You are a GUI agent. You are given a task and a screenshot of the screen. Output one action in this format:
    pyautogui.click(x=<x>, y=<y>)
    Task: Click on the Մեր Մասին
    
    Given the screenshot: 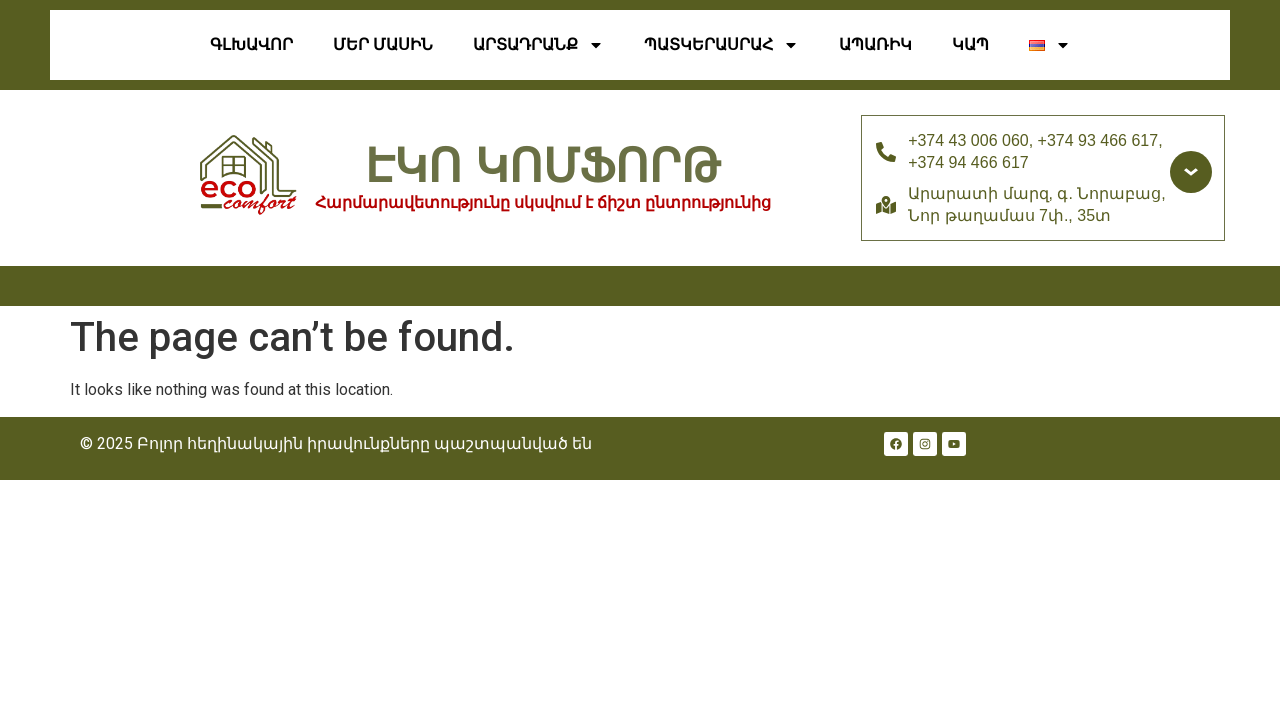 What is the action you would take?
    pyautogui.click(x=383, y=44)
    